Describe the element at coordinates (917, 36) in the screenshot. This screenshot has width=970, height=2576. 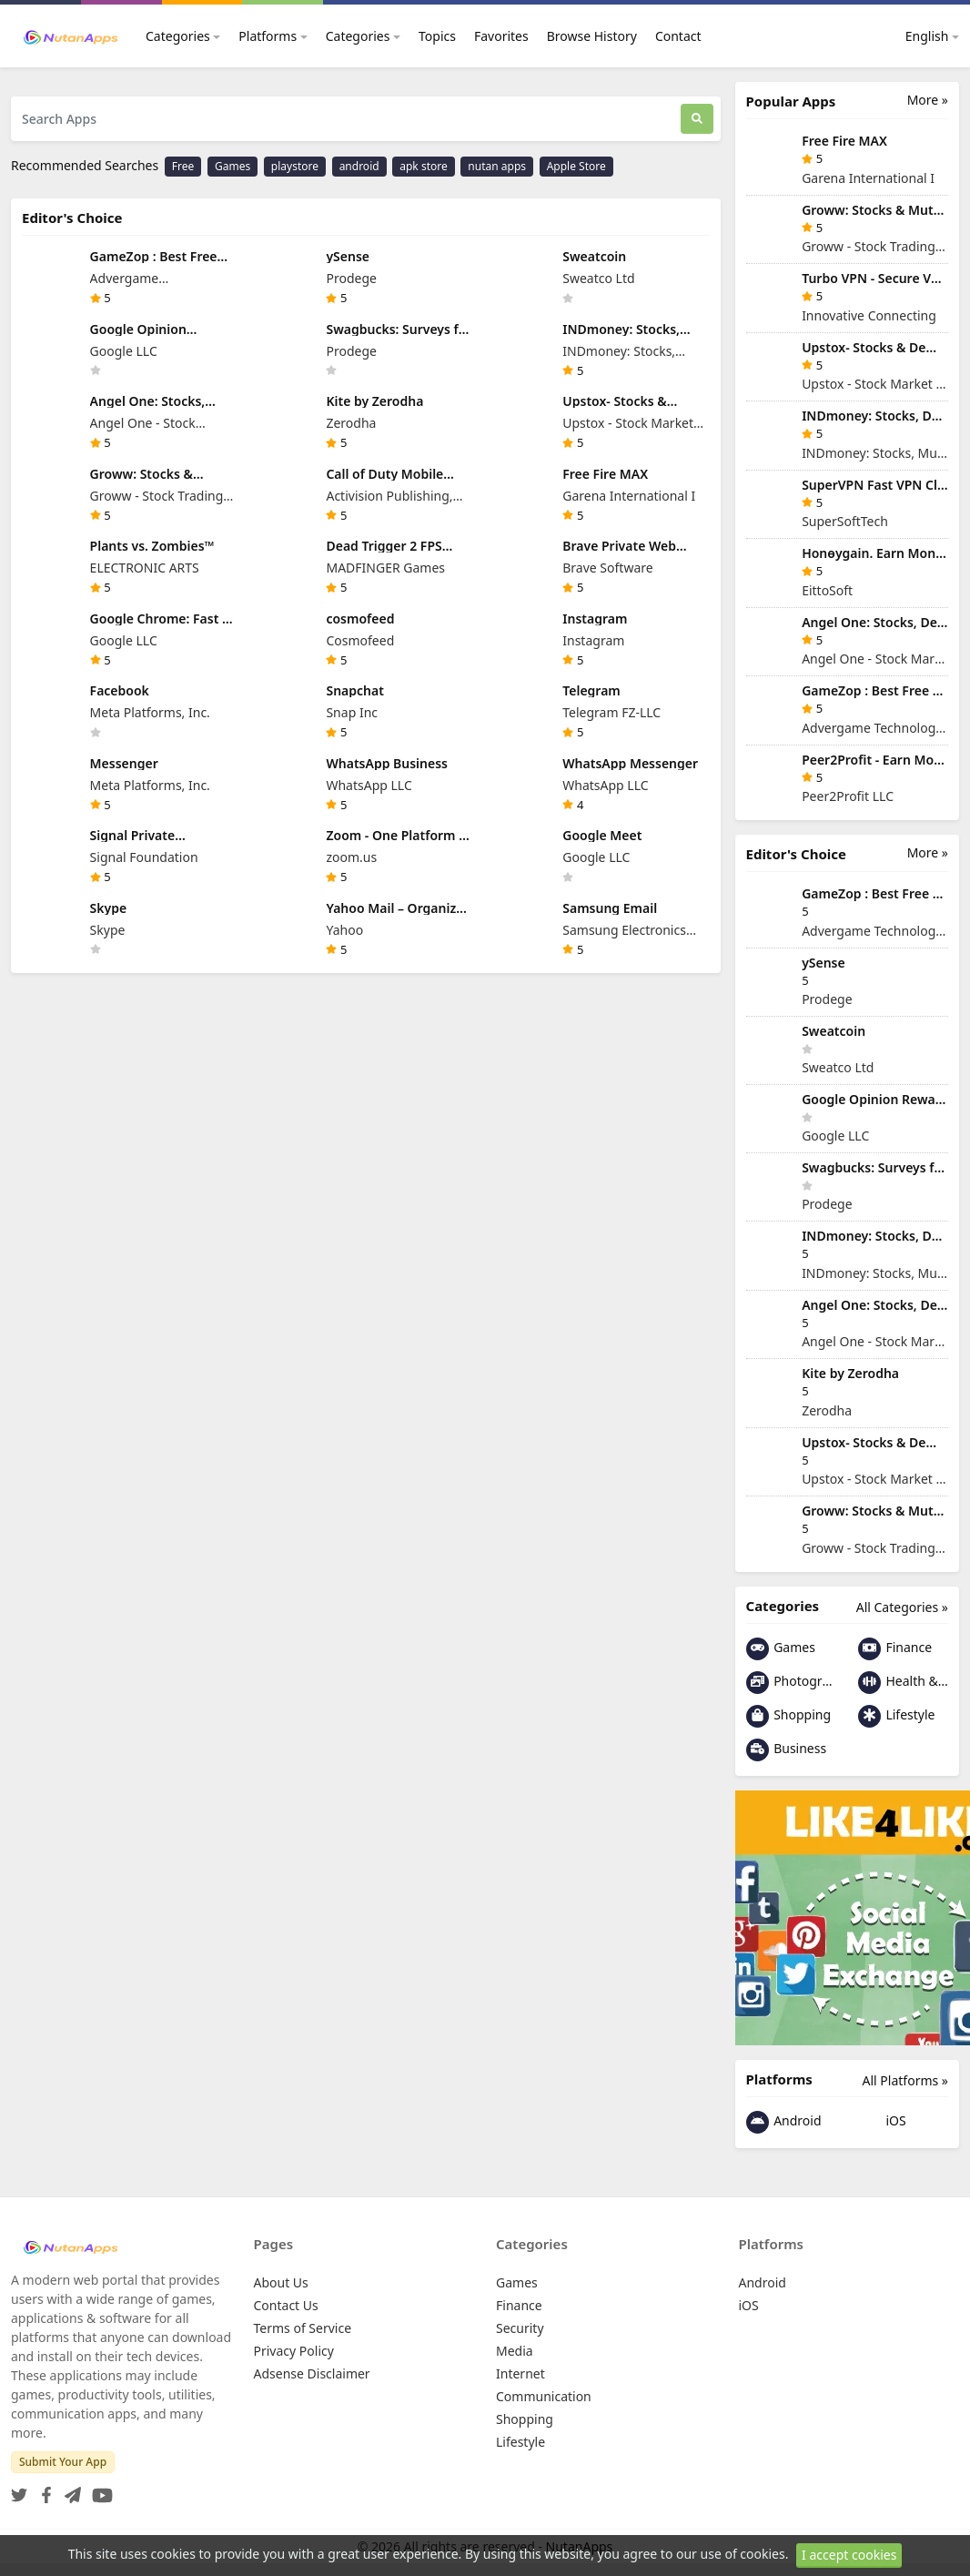
I see `English` at that location.